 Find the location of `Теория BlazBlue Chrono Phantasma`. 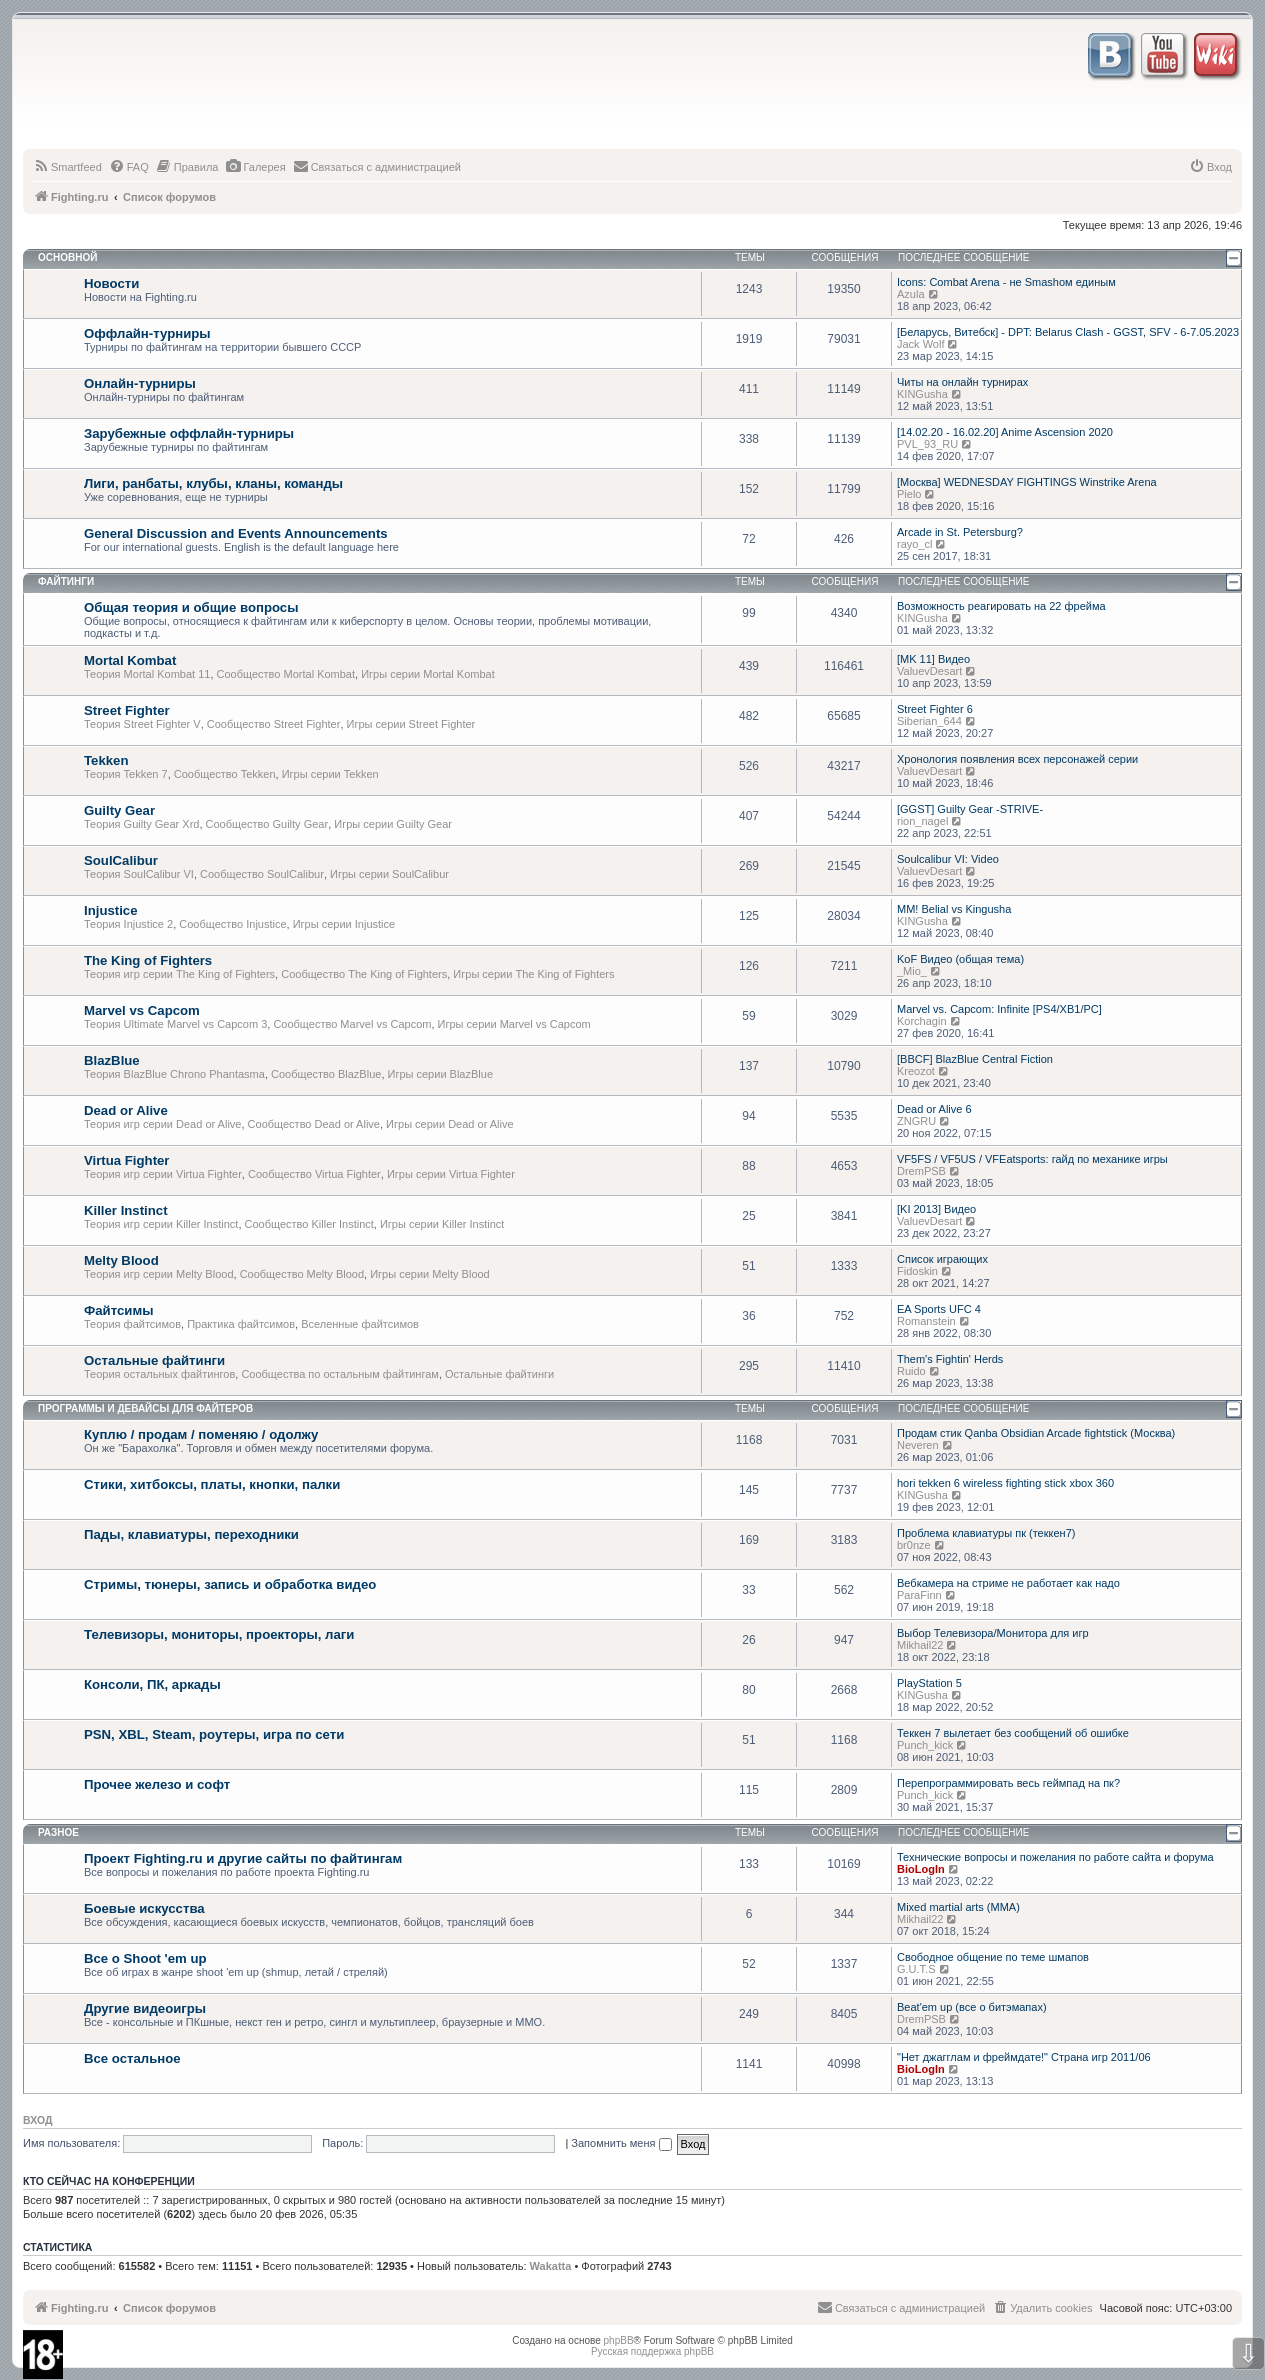

Теория BlazBlue Chrono Phantasma is located at coordinates (174, 1074).